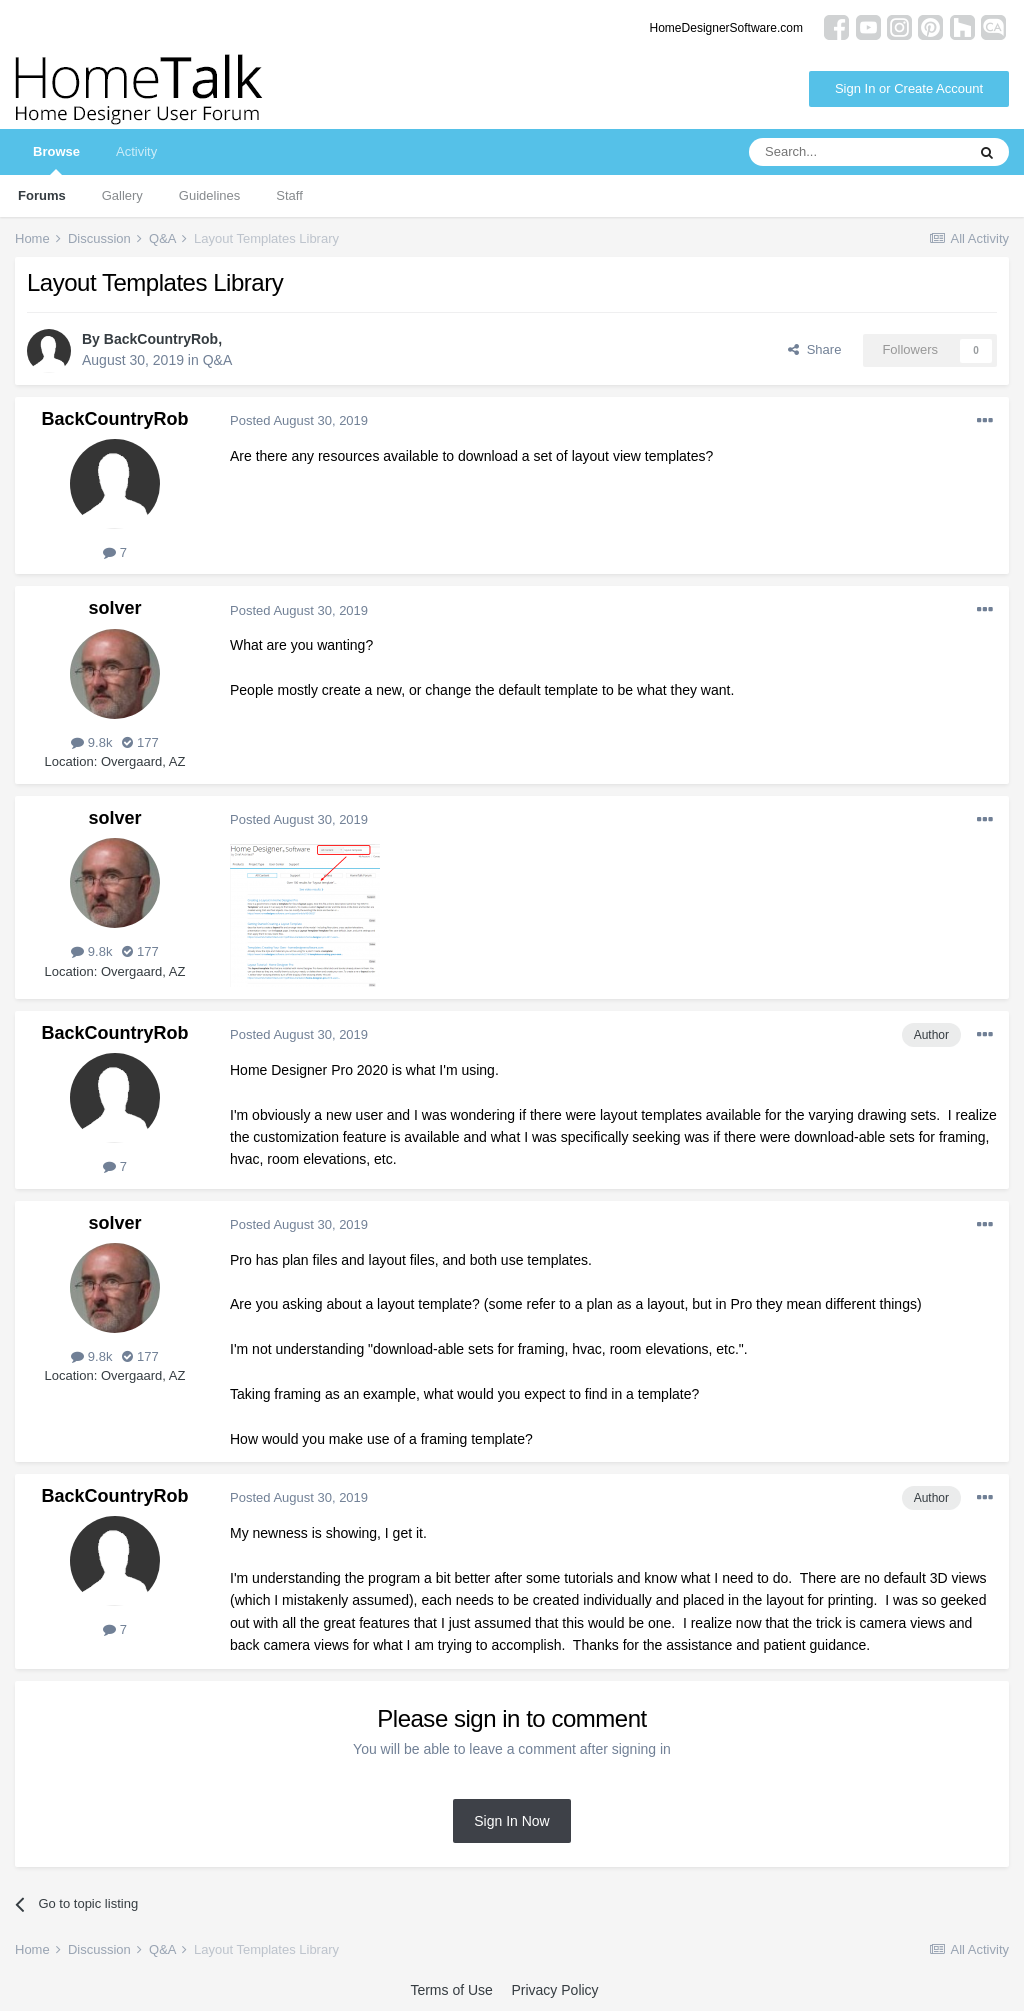  What do you see at coordinates (218, 360) in the screenshot?
I see `Q&A` at bounding box center [218, 360].